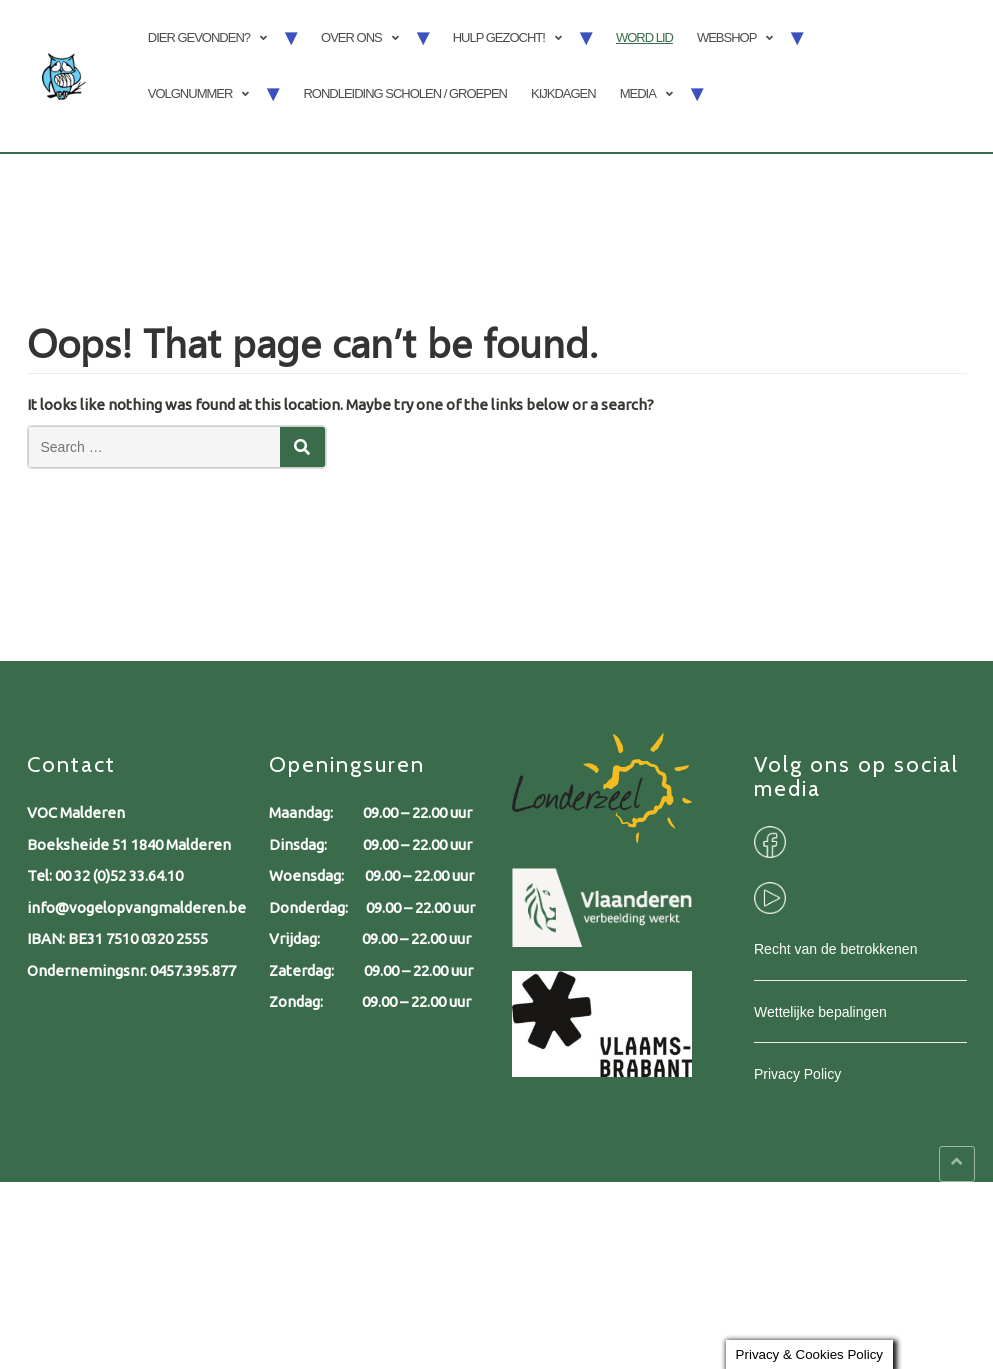 The height and width of the screenshot is (1369, 993). What do you see at coordinates (644, 37) in the screenshot?
I see `Word lid` at bounding box center [644, 37].